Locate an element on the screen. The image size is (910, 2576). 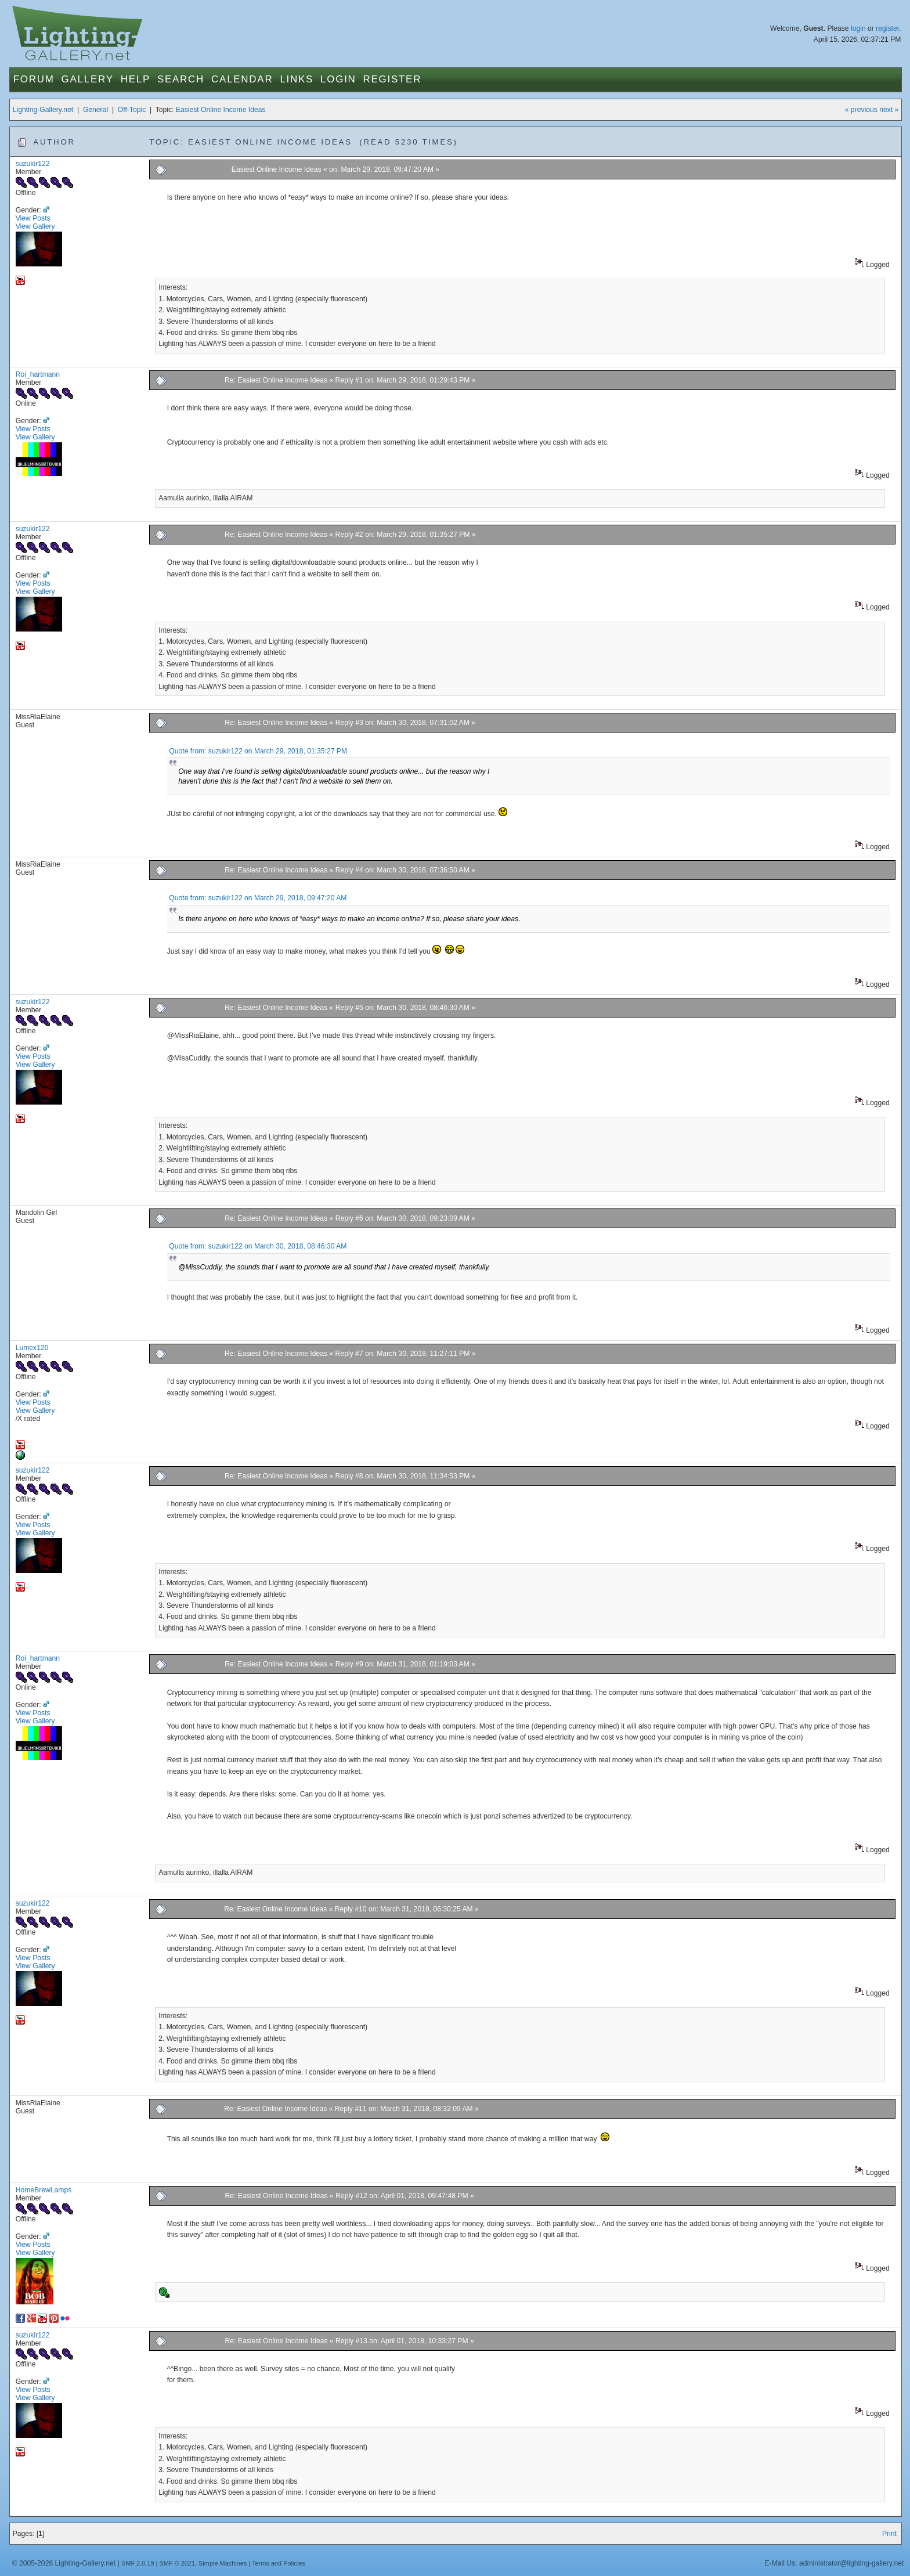
Calendar is located at coordinates (242, 79).